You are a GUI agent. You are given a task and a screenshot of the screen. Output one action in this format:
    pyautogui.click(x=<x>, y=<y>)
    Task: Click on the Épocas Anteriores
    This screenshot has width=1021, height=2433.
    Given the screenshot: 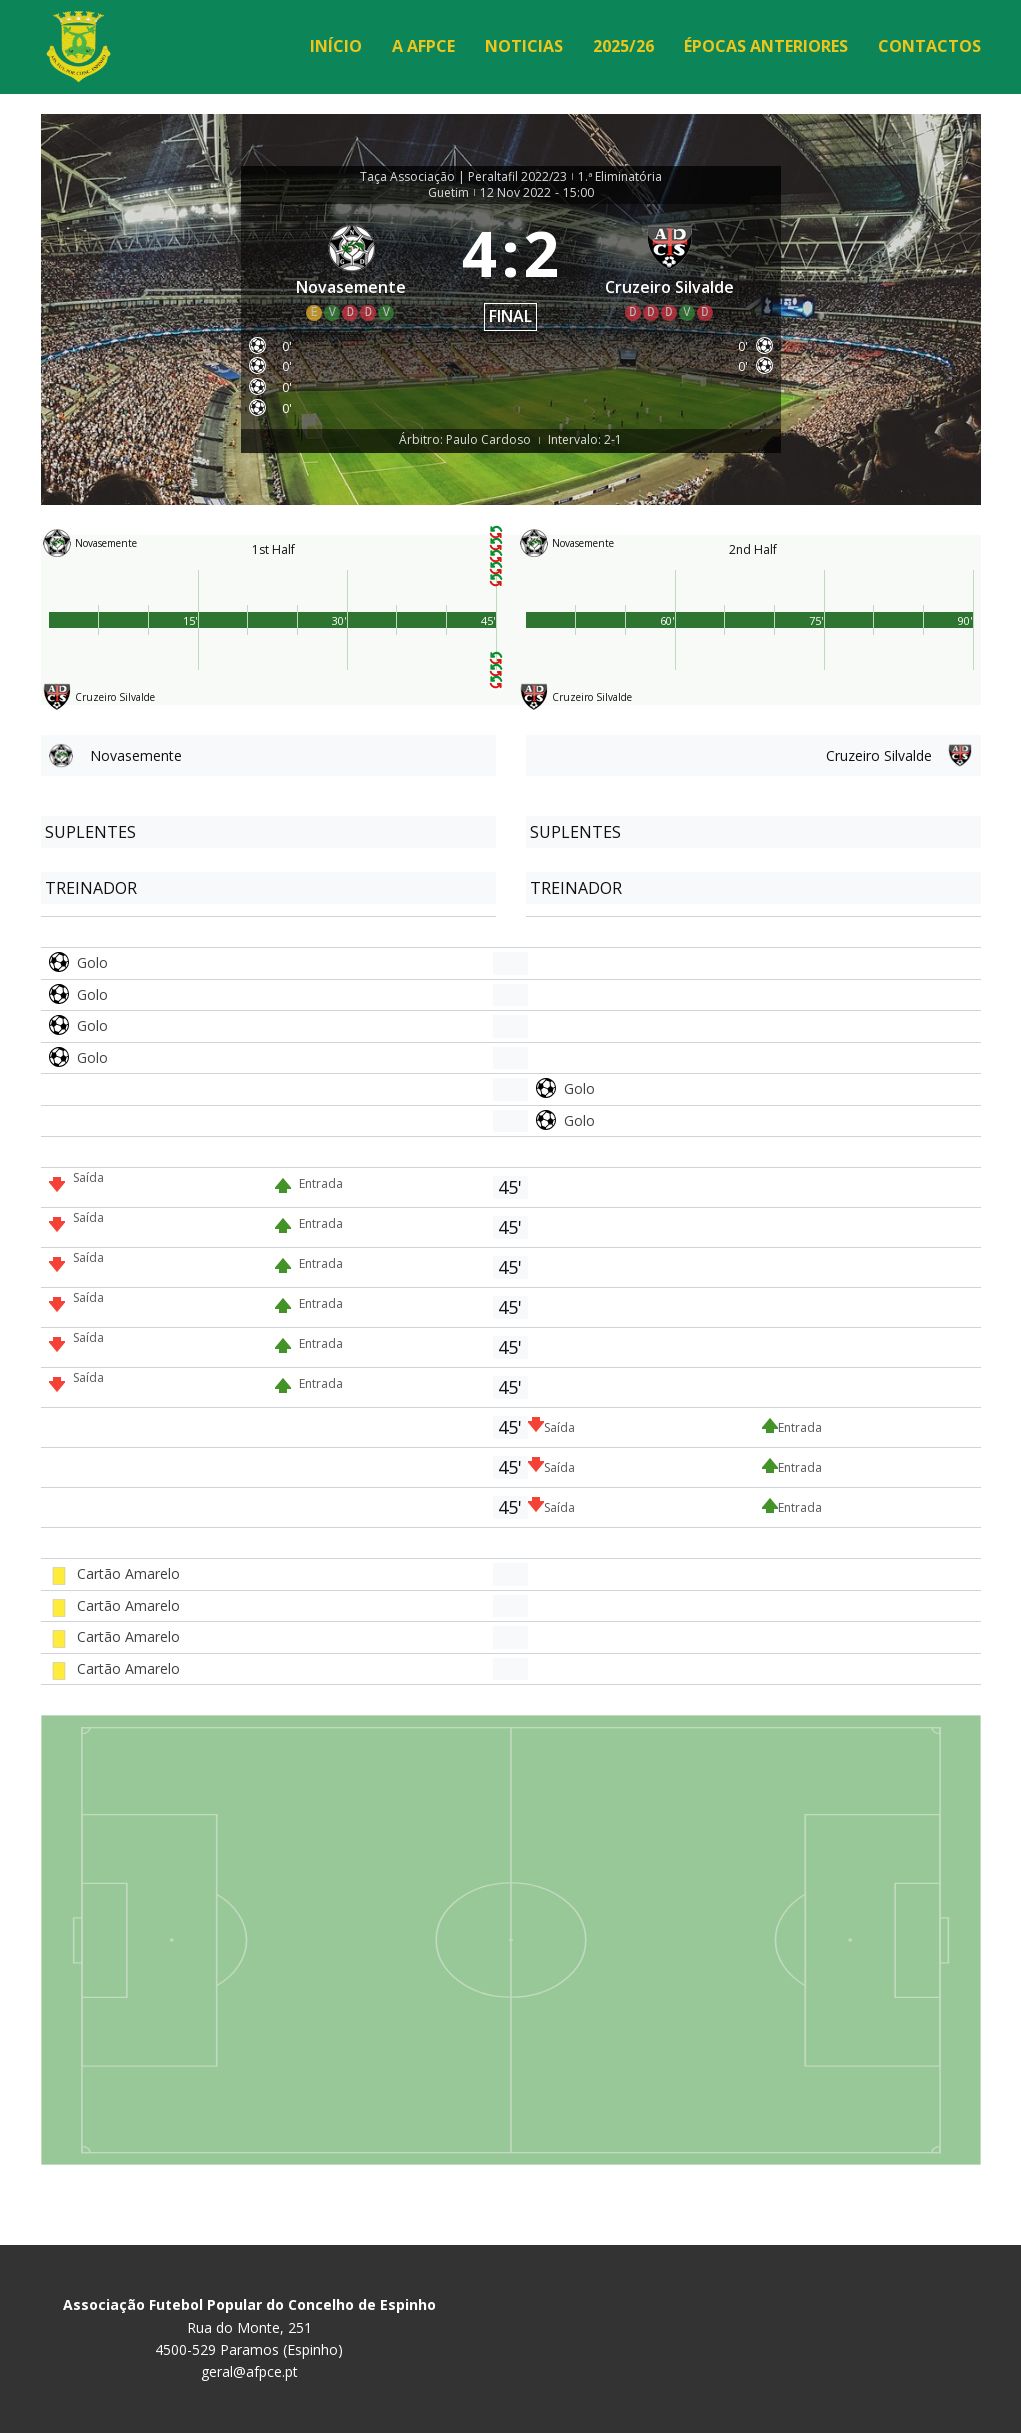 What is the action you would take?
    pyautogui.click(x=766, y=46)
    